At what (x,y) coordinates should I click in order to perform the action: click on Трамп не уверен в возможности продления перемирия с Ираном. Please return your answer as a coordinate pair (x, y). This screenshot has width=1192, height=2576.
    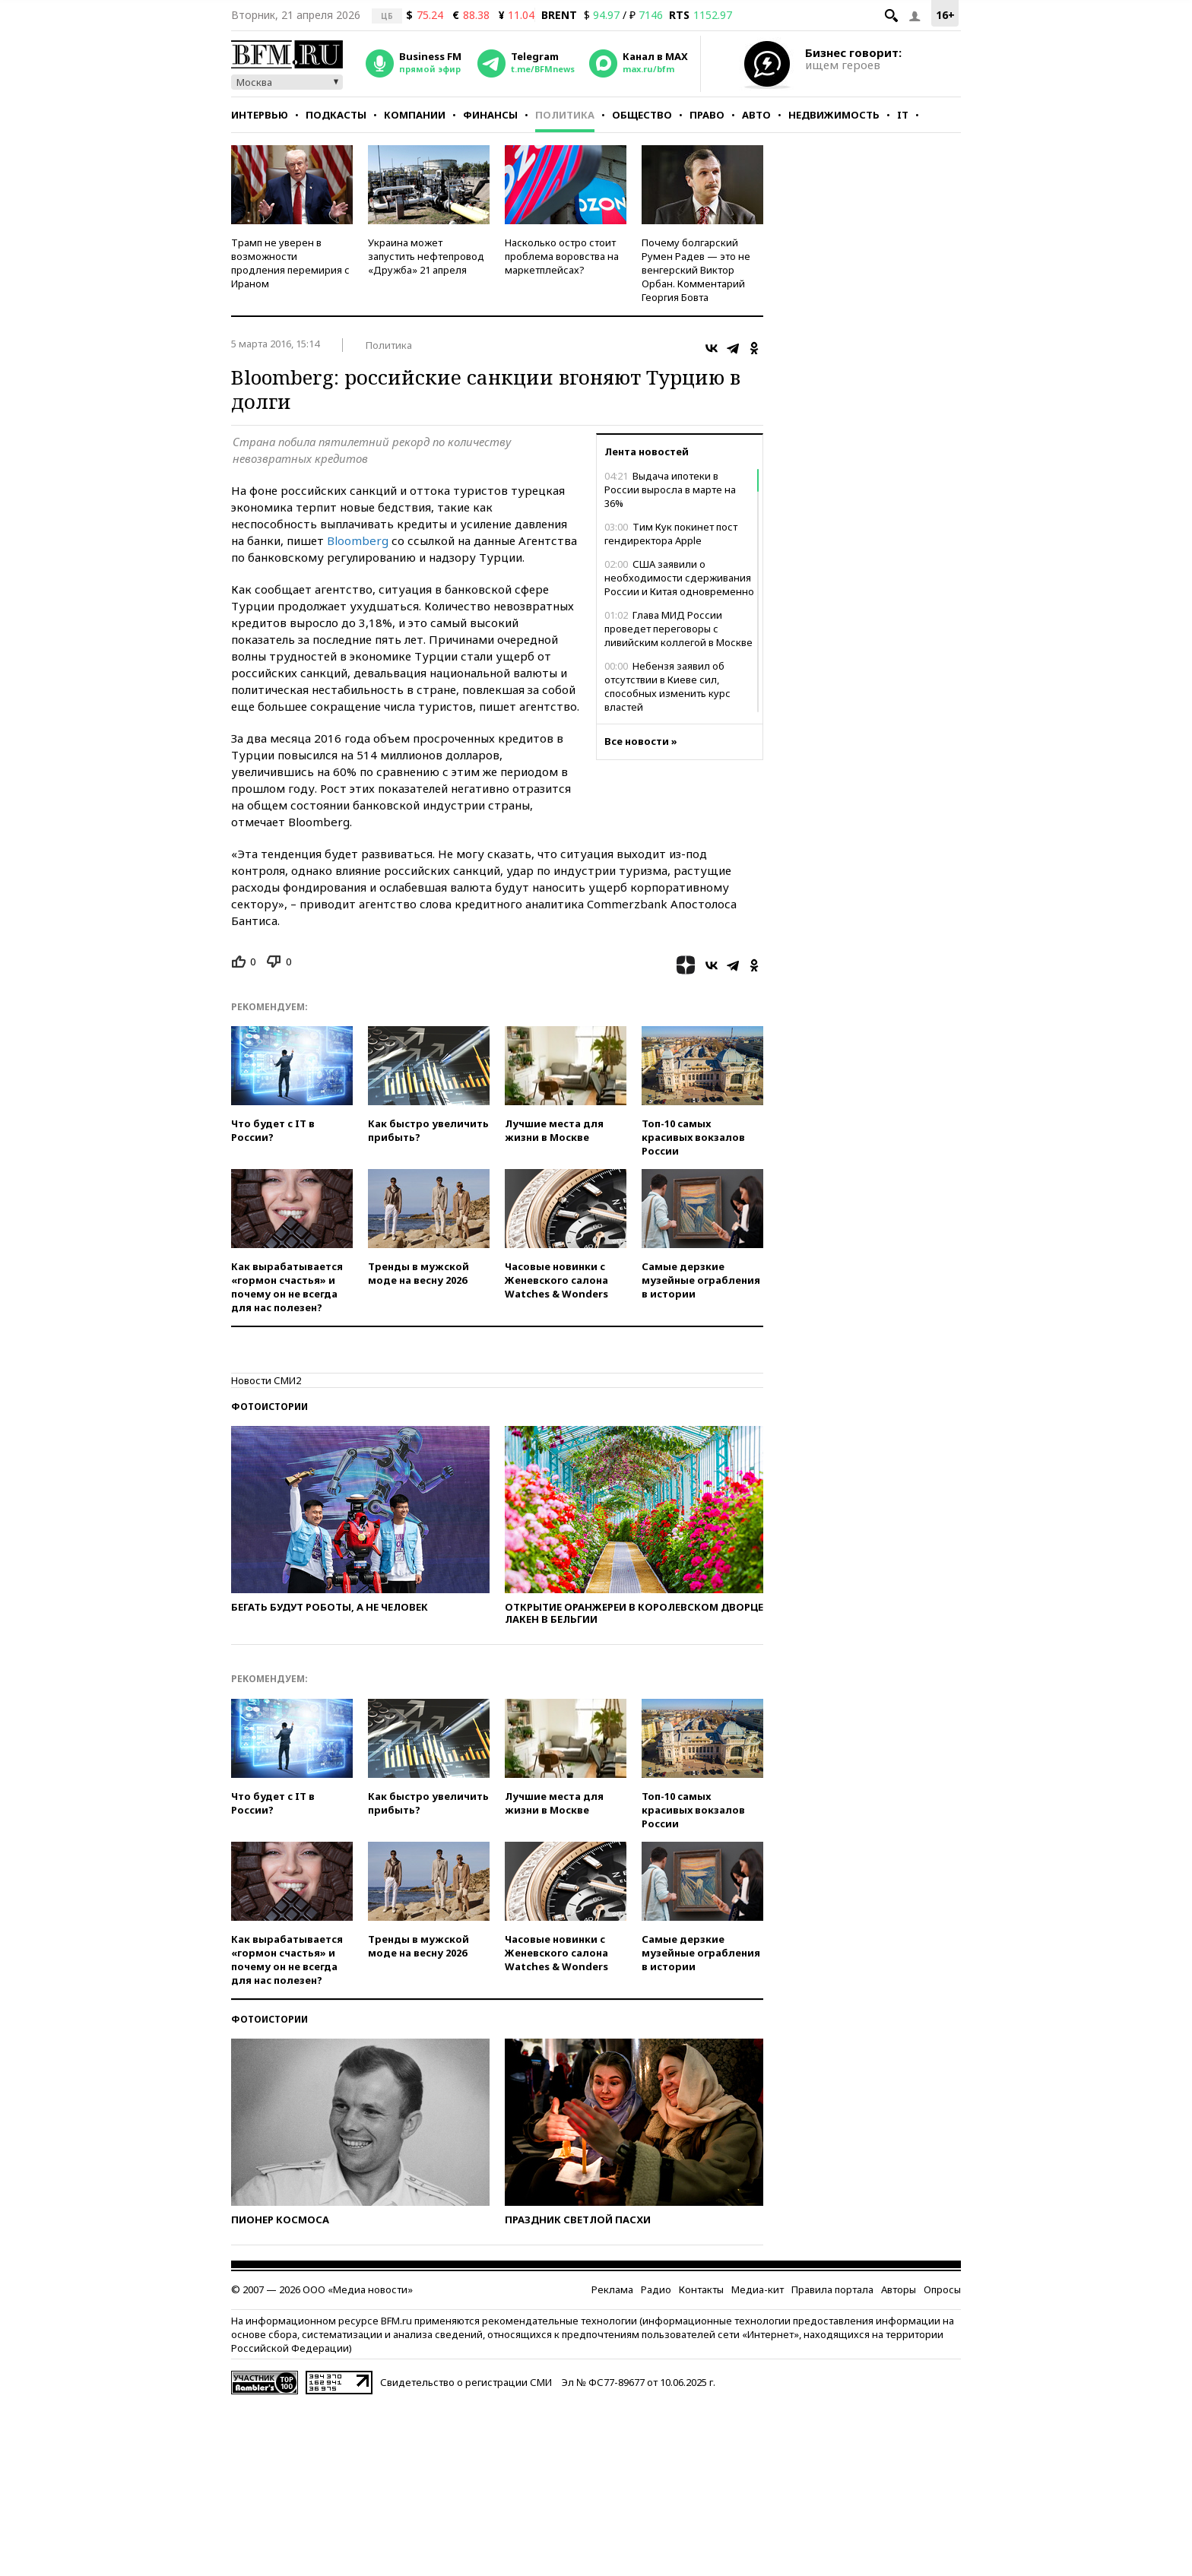
    Looking at the image, I should click on (290, 263).